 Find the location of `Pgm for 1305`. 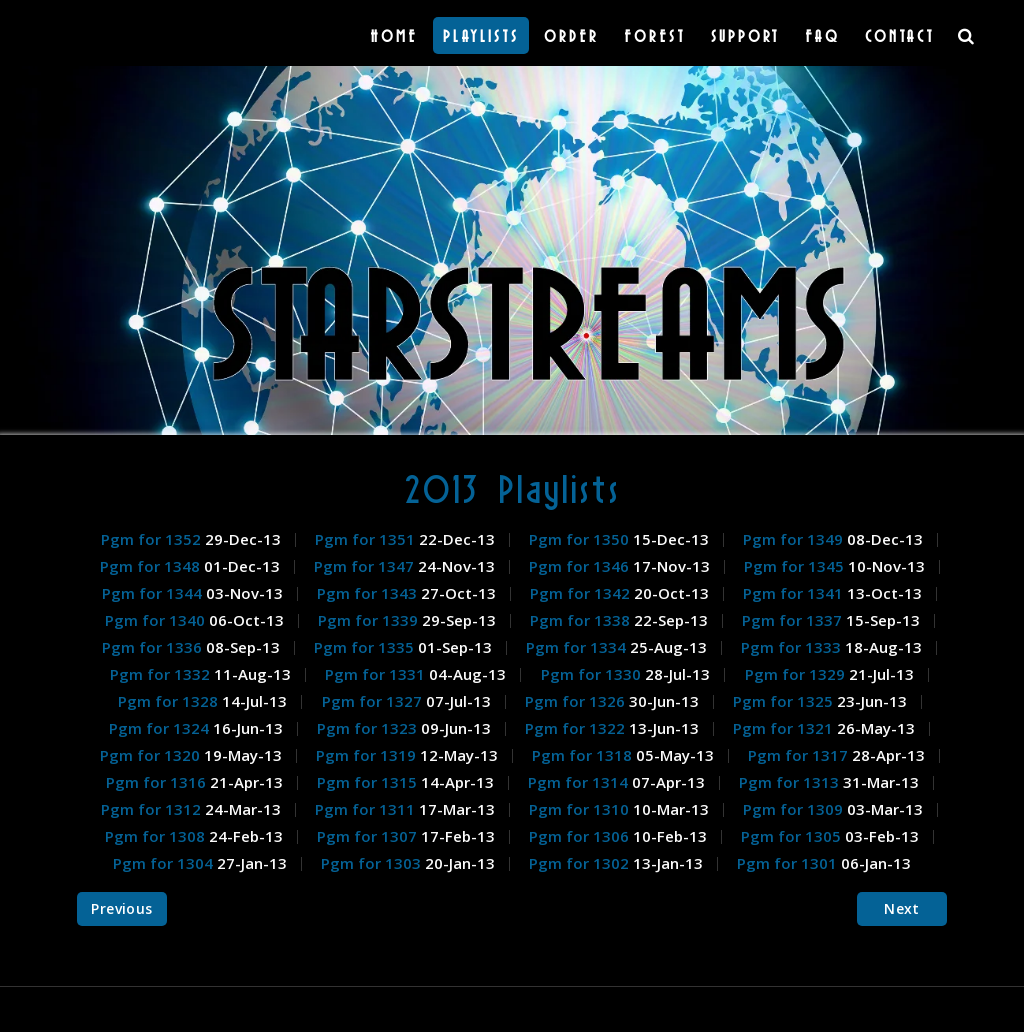

Pgm for 1305 is located at coordinates (793, 836).